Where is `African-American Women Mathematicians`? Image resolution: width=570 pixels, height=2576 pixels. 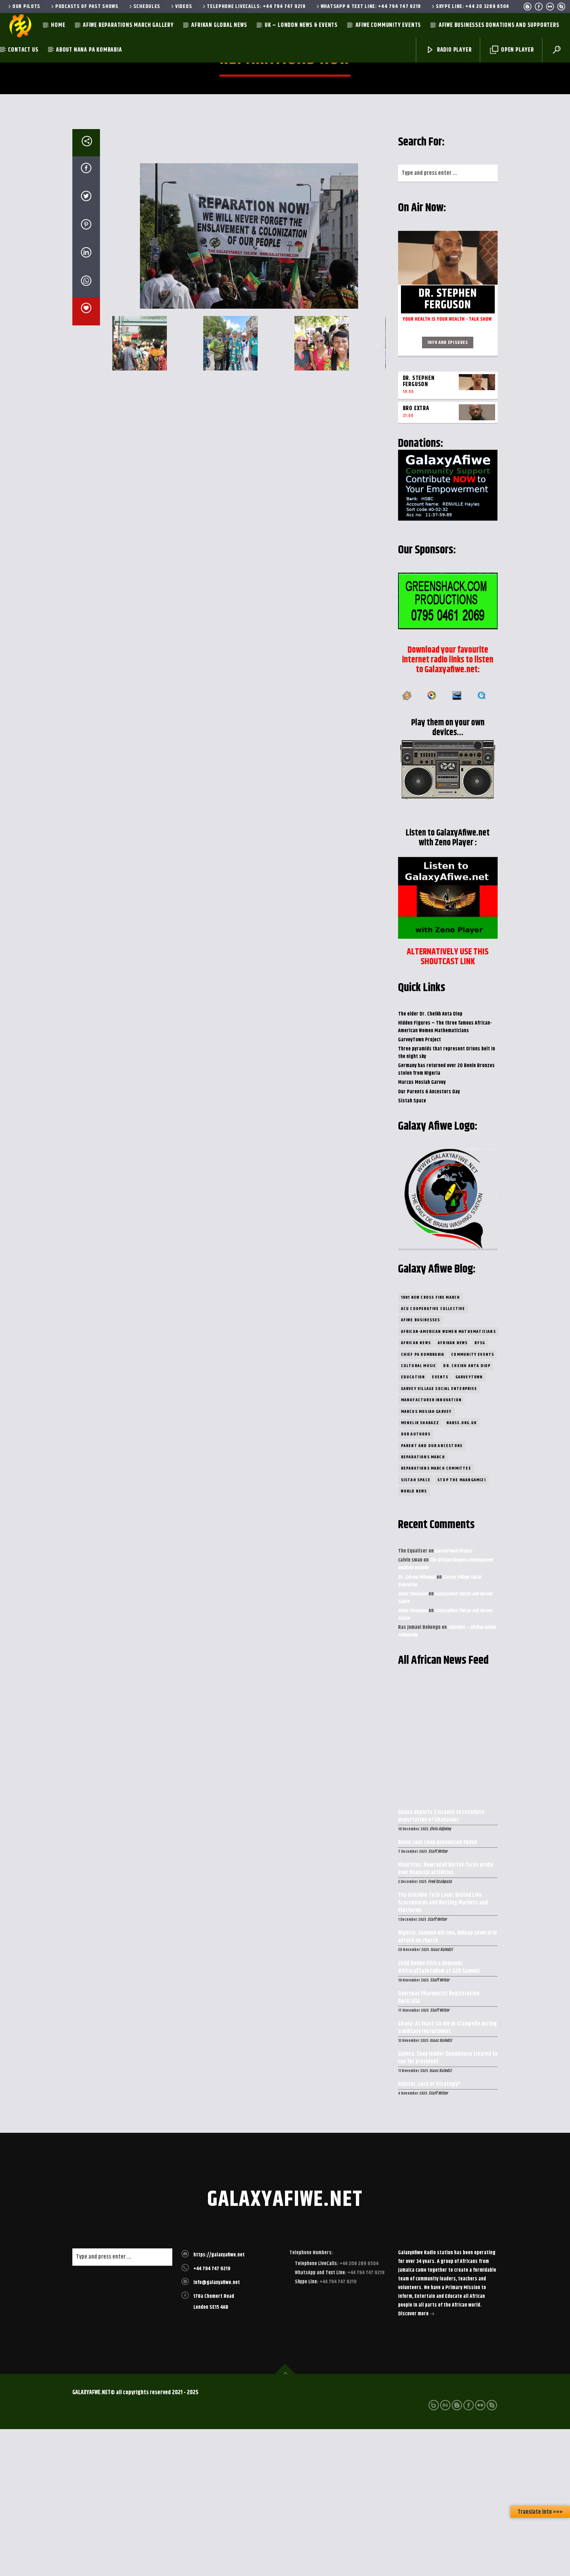
African-American Women Mathematicians is located at coordinates (448, 1478).